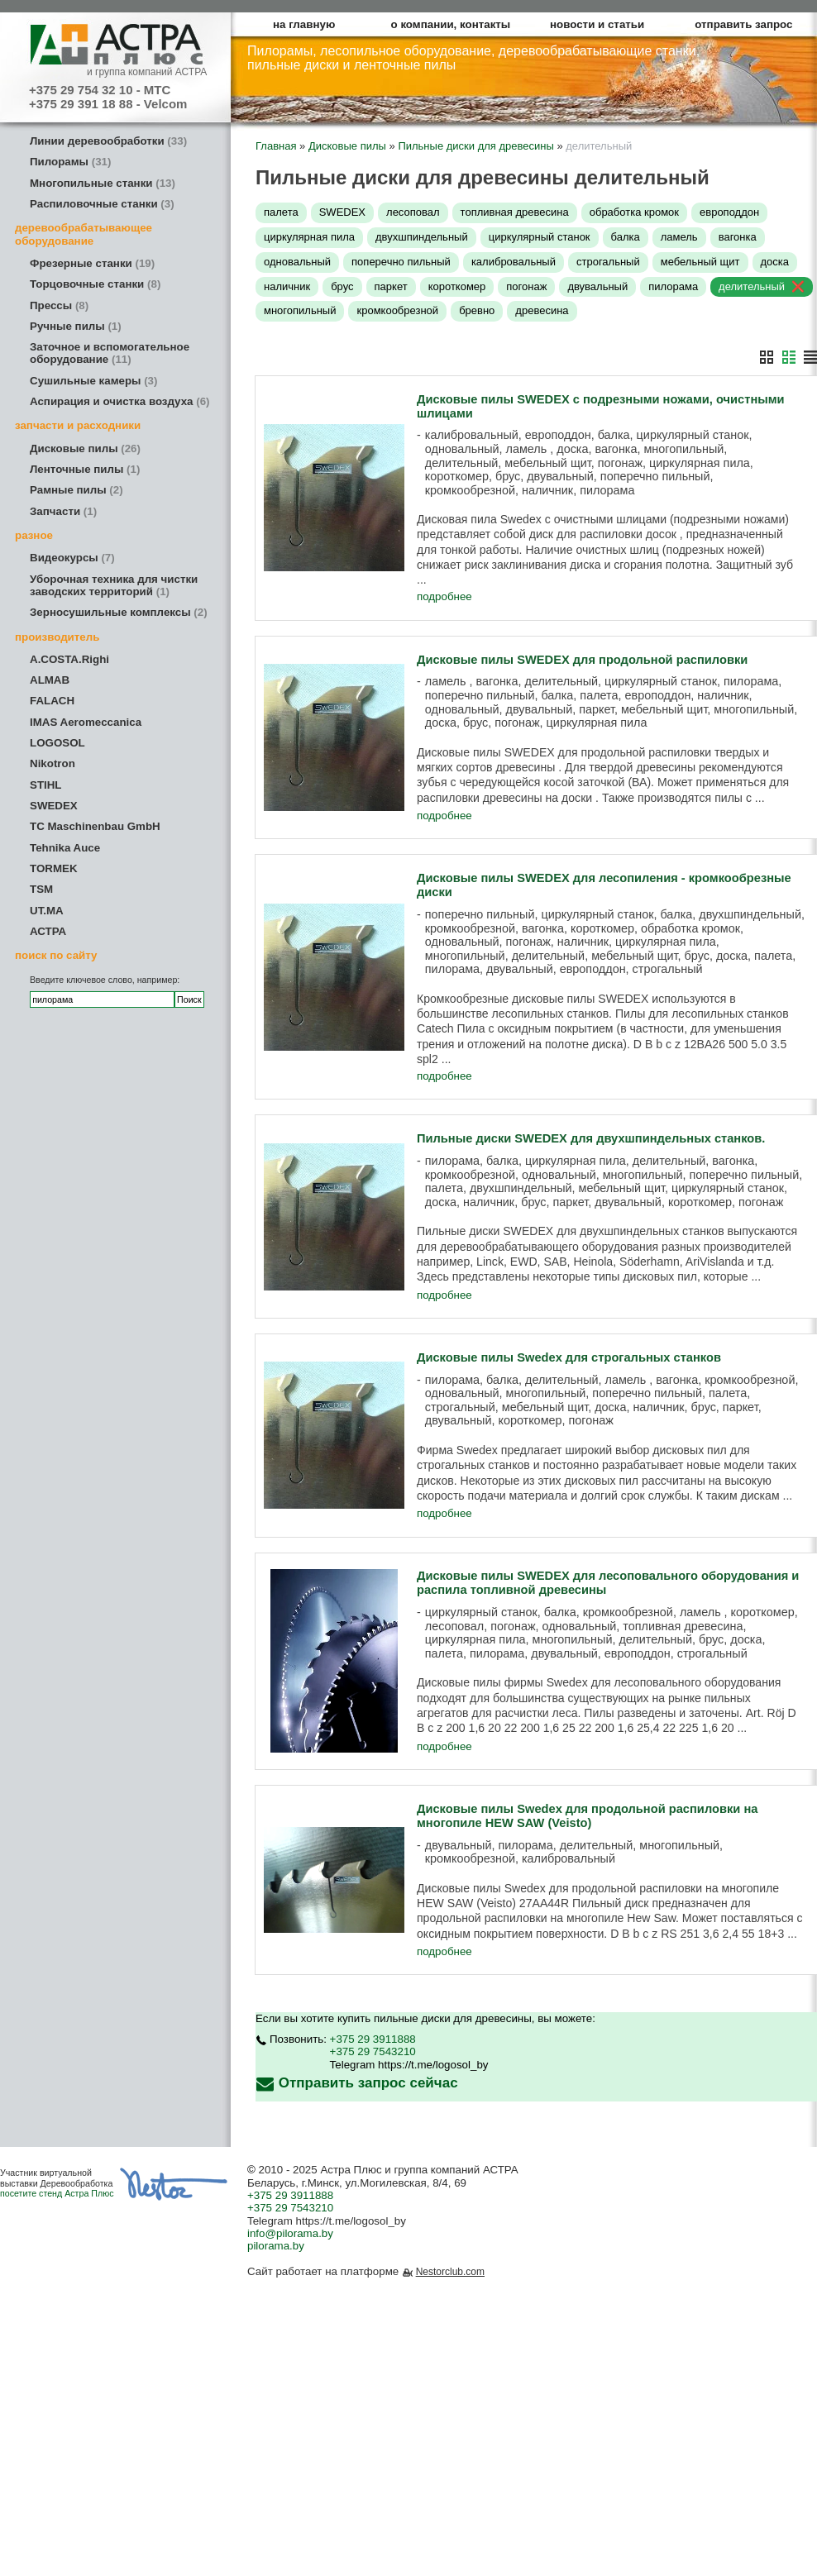 Image resolution: width=817 pixels, height=2576 pixels. What do you see at coordinates (515, 212) in the screenshot?
I see `топливная древесина` at bounding box center [515, 212].